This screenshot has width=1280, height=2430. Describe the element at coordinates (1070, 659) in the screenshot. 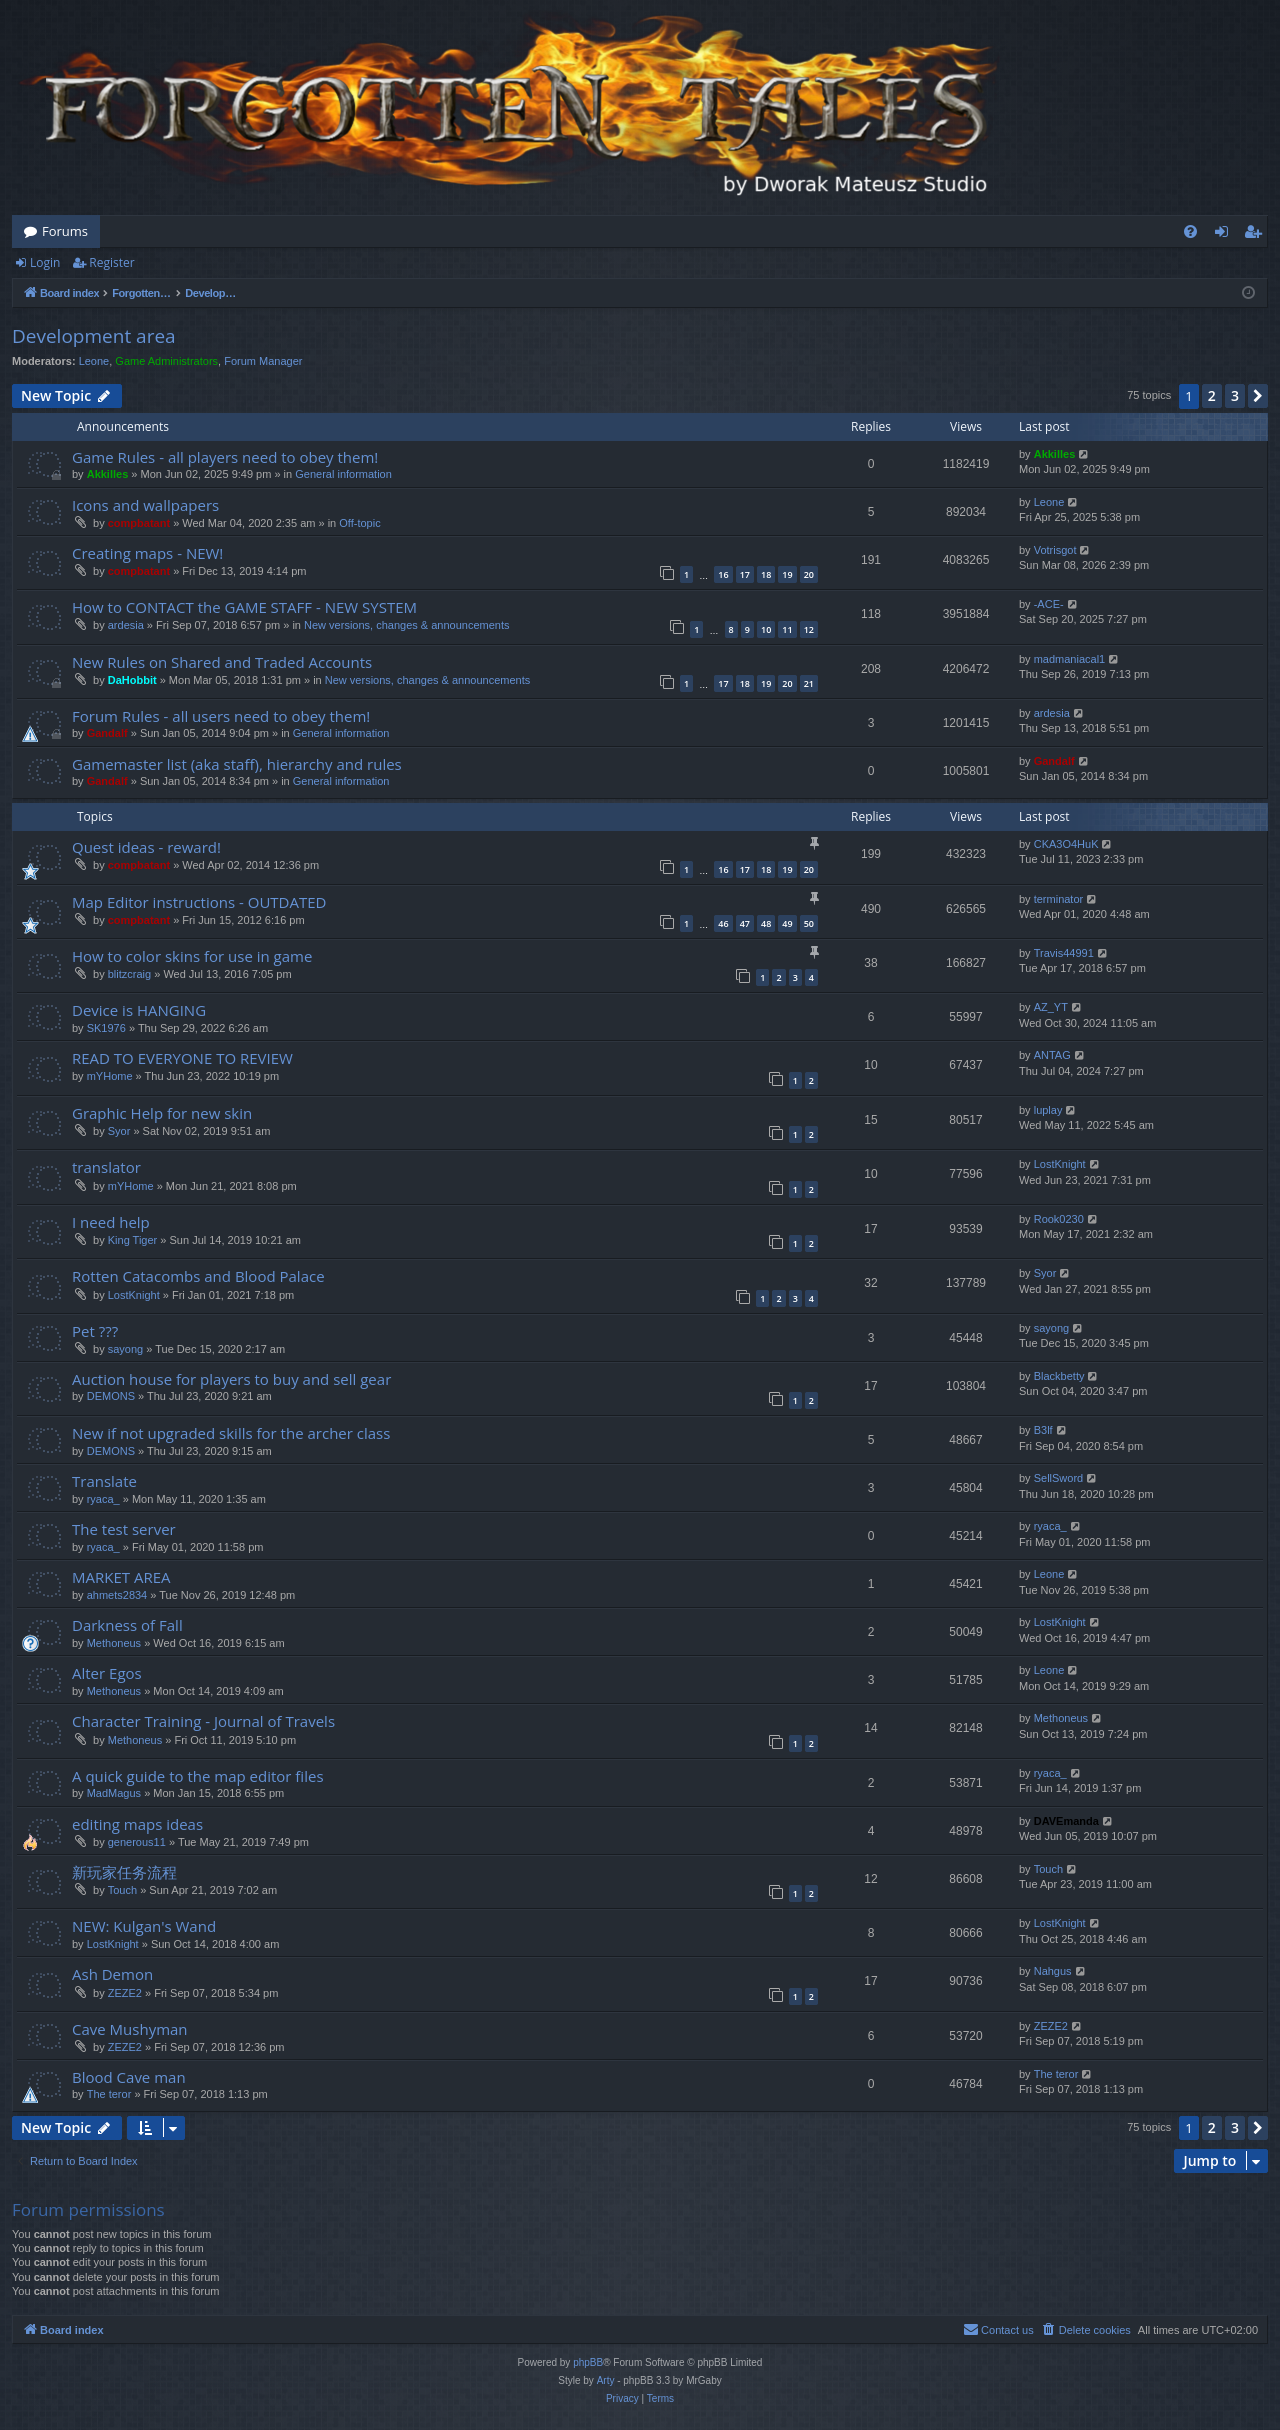

I see `madmaniacal1` at that location.